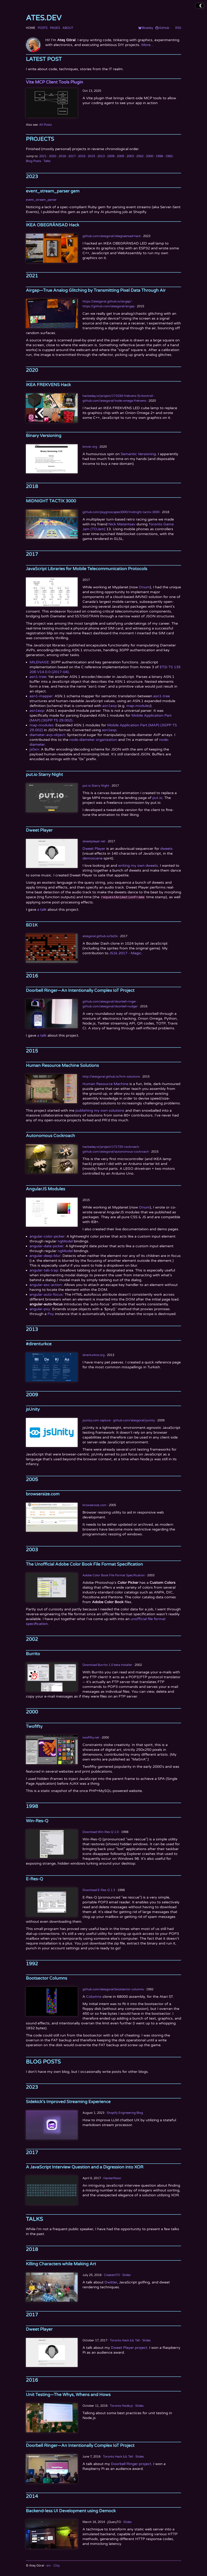 The width and height of the screenshot is (207, 2576). What do you see at coordinates (65, 1241) in the screenshot?
I see `ngModel` at bounding box center [65, 1241].